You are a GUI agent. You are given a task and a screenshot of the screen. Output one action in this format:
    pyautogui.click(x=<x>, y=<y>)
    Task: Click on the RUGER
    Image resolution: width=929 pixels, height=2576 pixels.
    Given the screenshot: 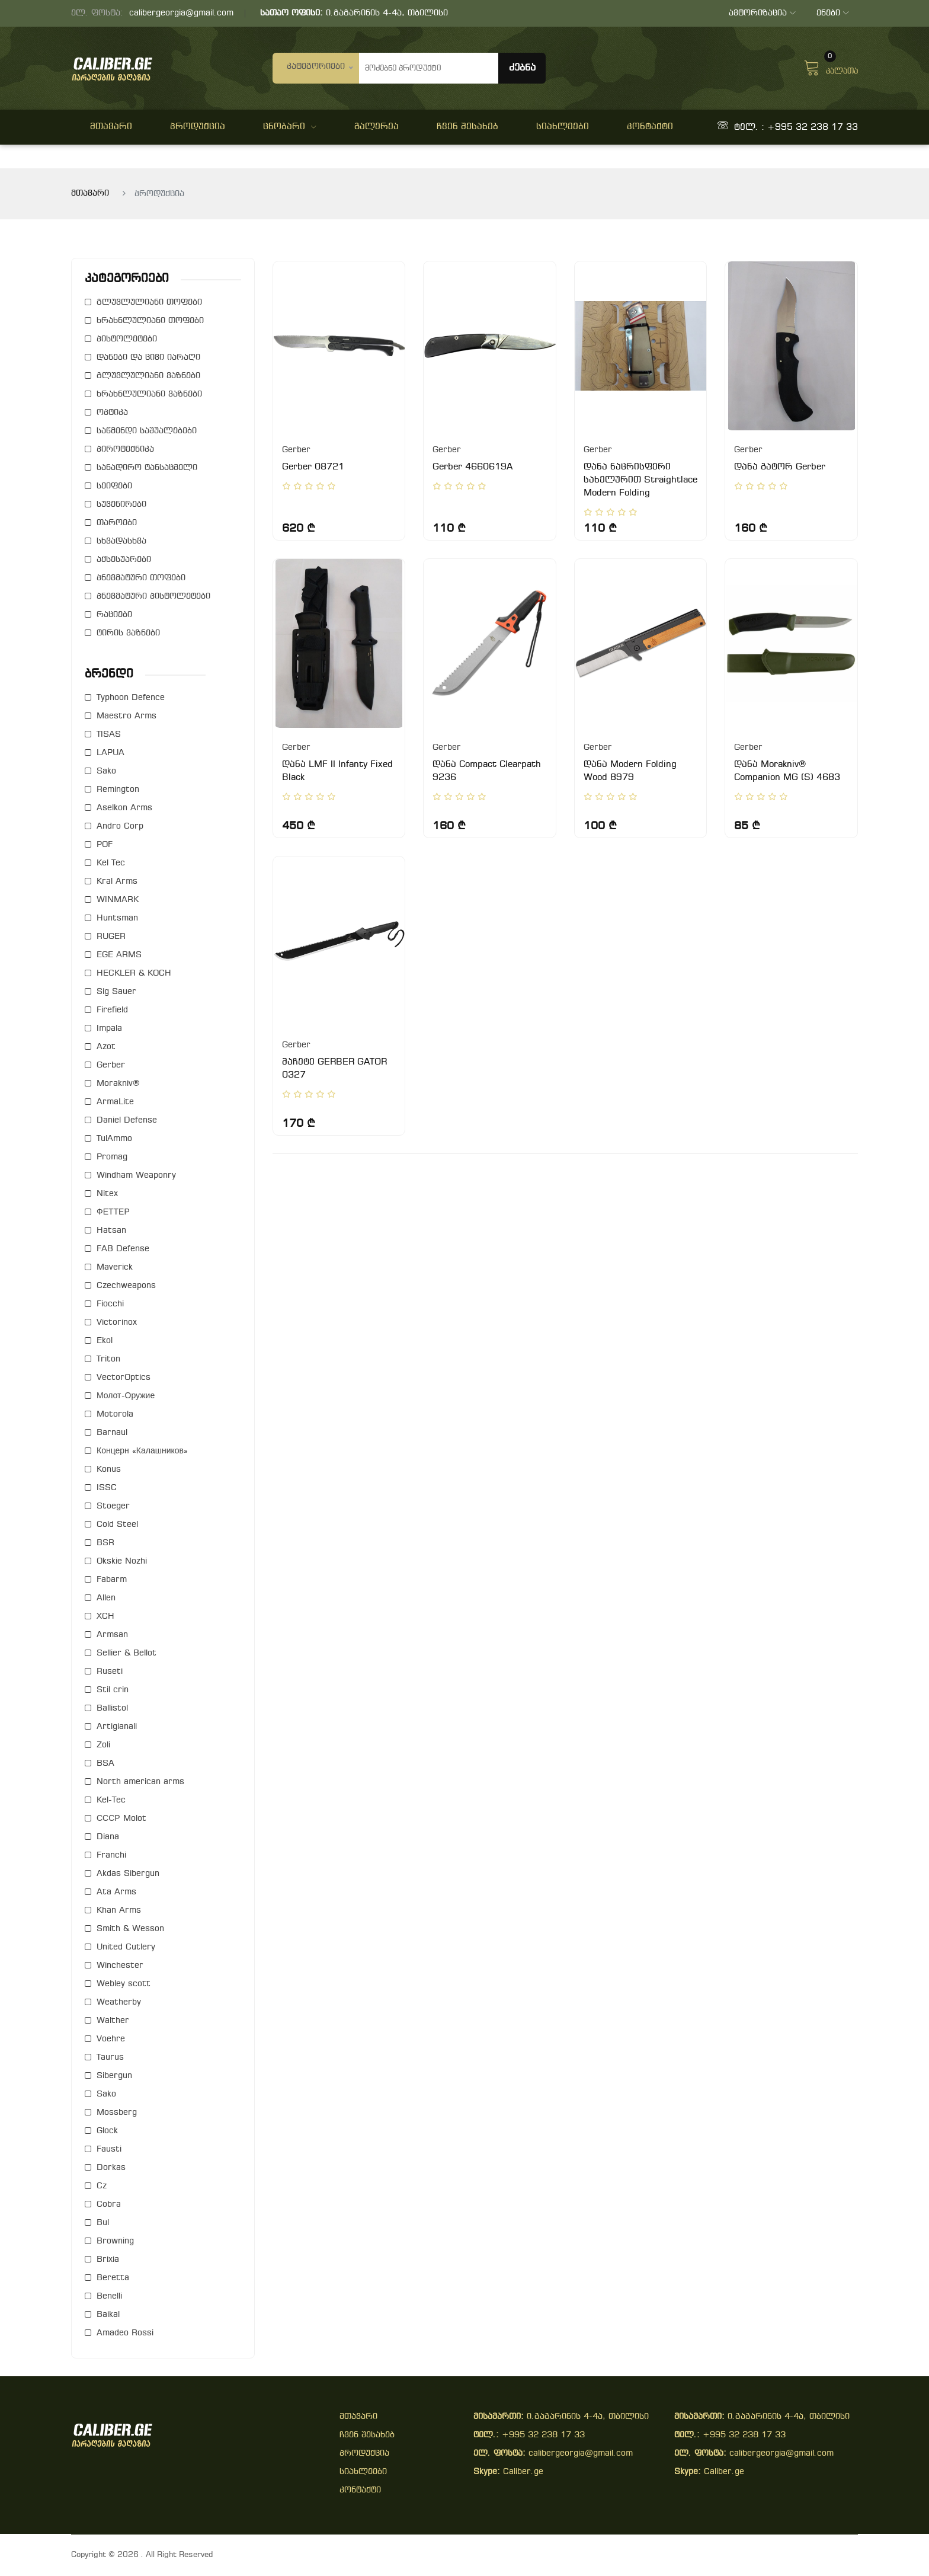 What is the action you would take?
    pyautogui.click(x=111, y=936)
    